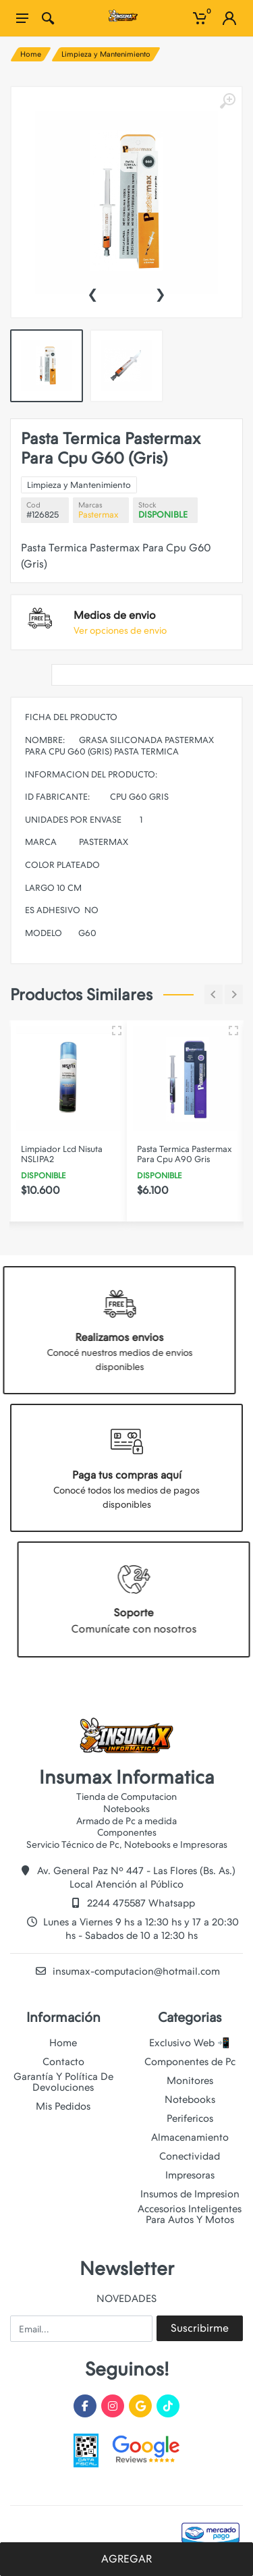  I want to click on Almacenamiento, so click(190, 2137).